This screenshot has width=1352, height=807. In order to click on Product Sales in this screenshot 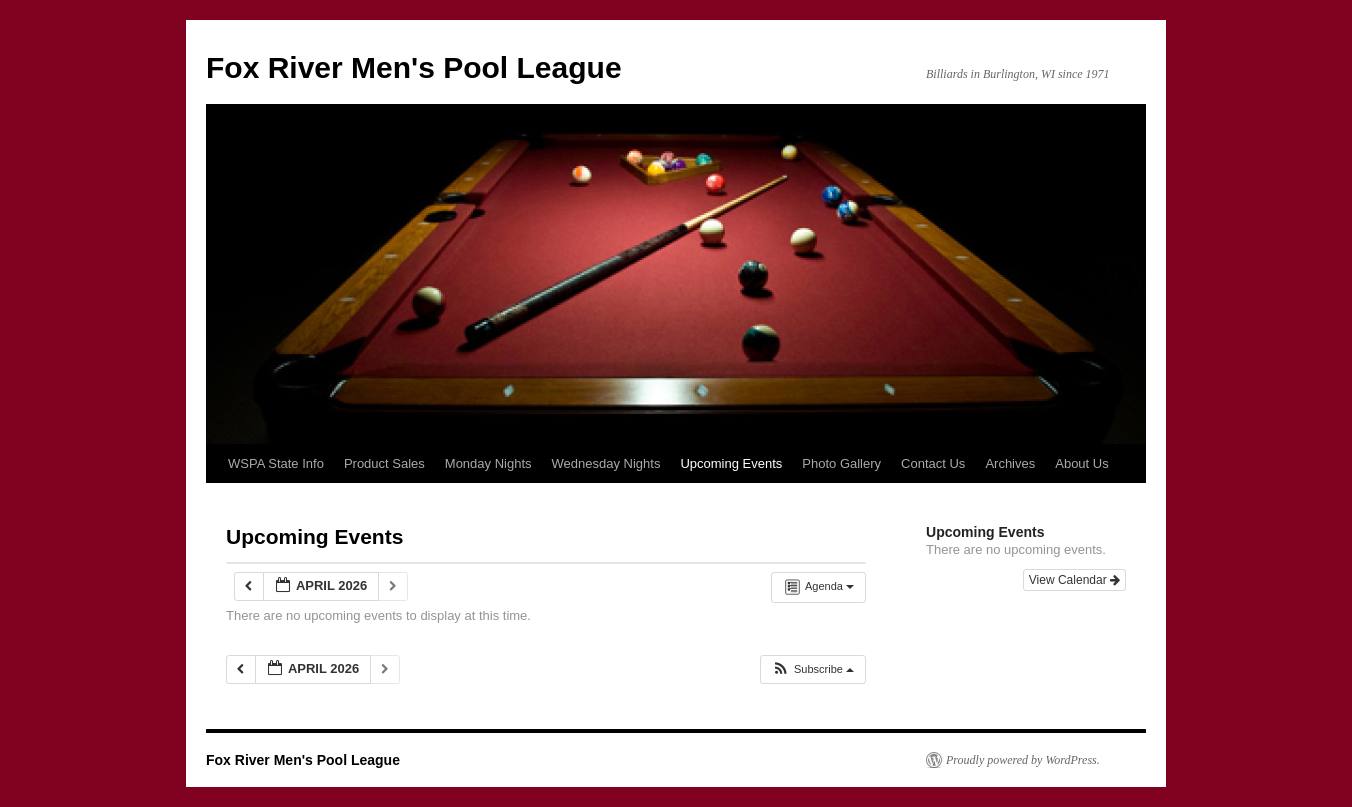, I will do `click(384, 463)`.